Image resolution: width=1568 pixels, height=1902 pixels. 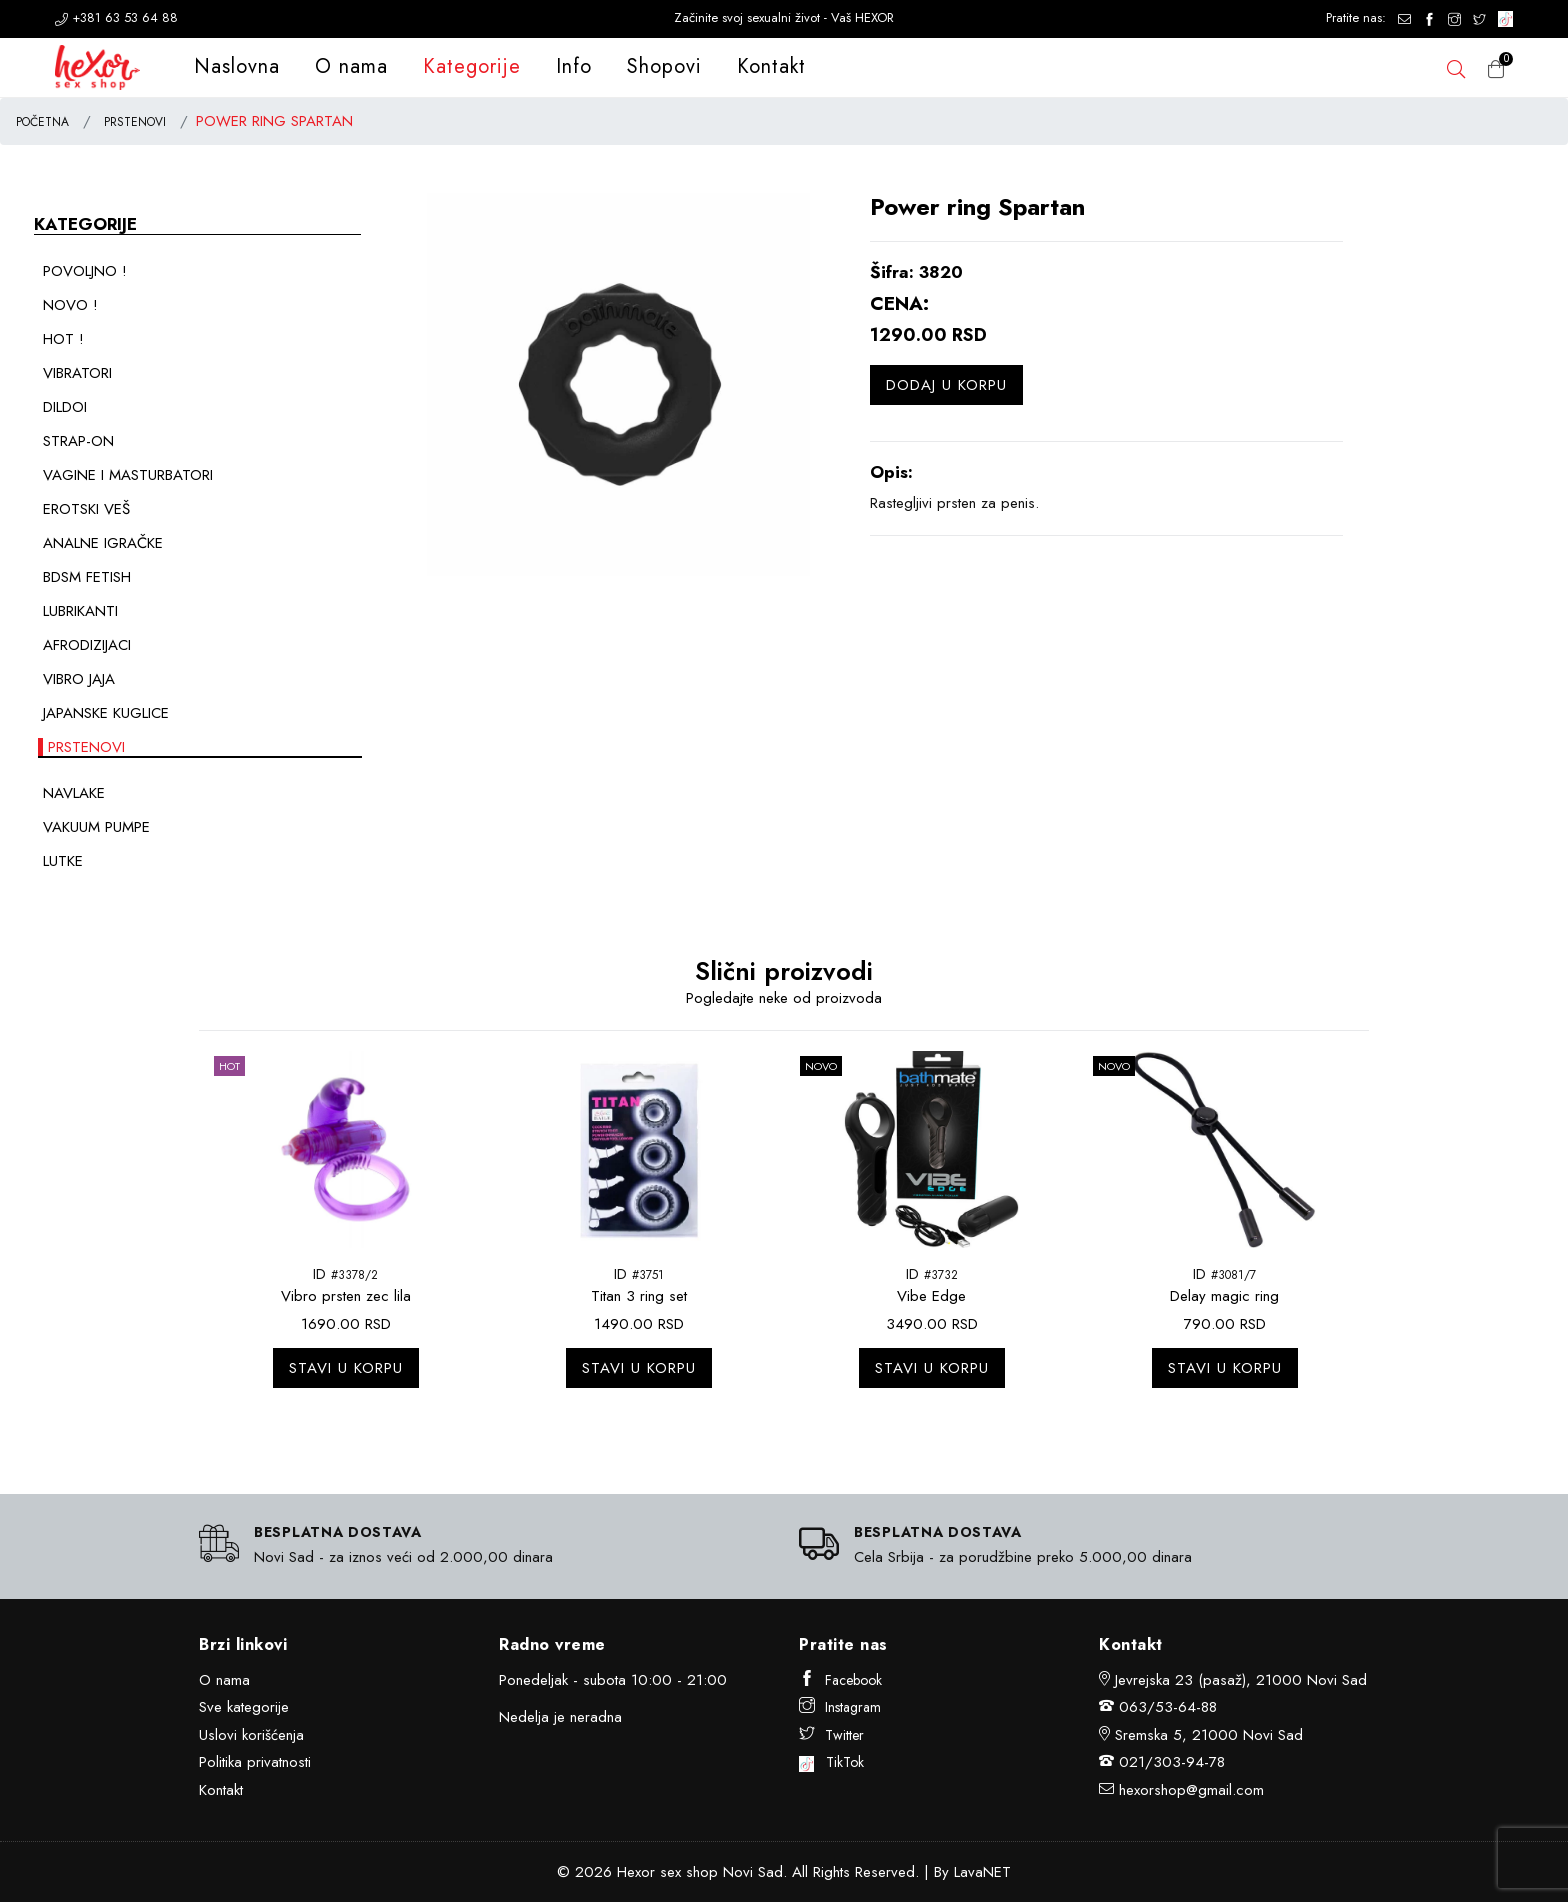 What do you see at coordinates (982, 1872) in the screenshot?
I see `LavaNET` at bounding box center [982, 1872].